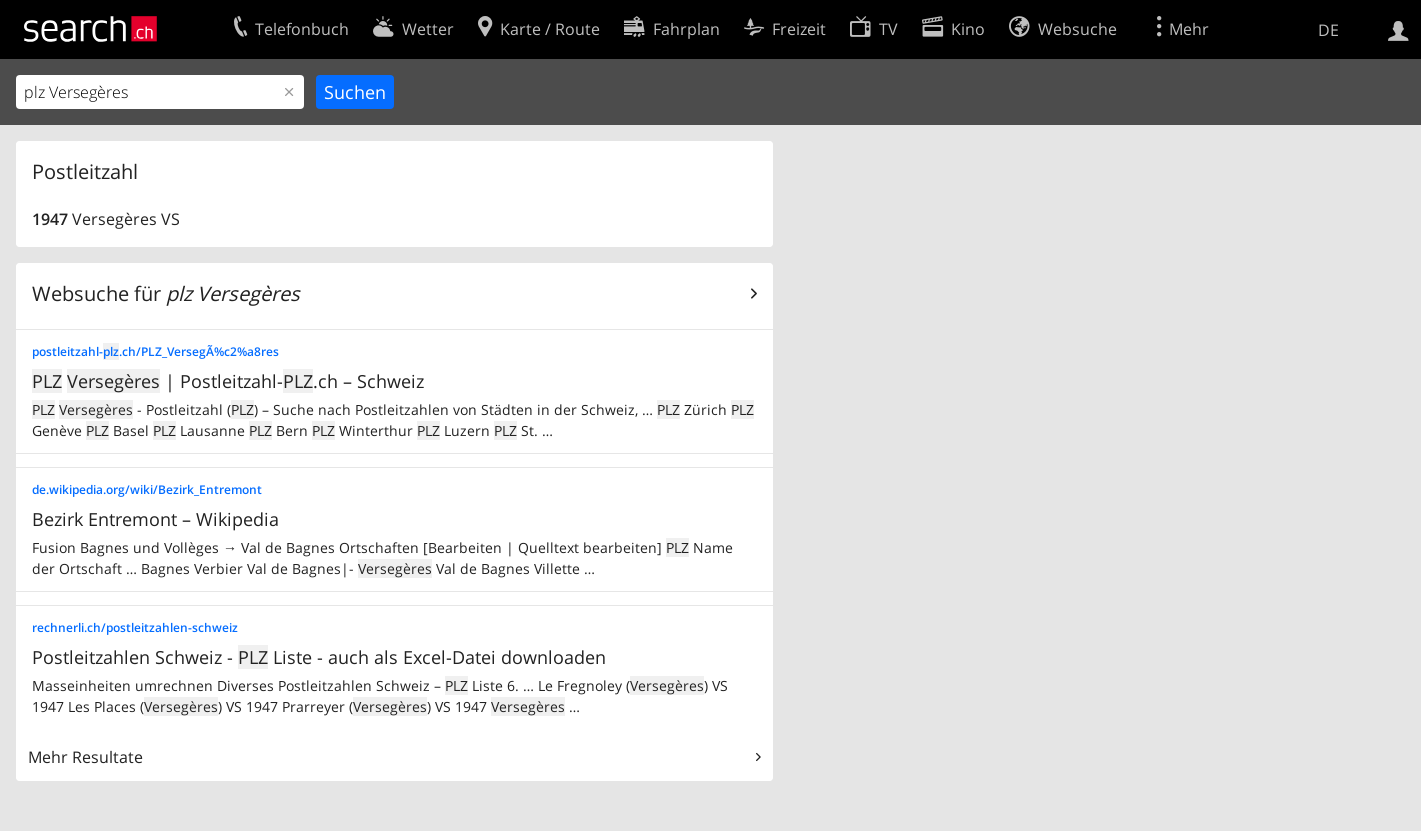 This screenshot has height=831, width=1421. I want to click on Websuche für, so click(166, 293).